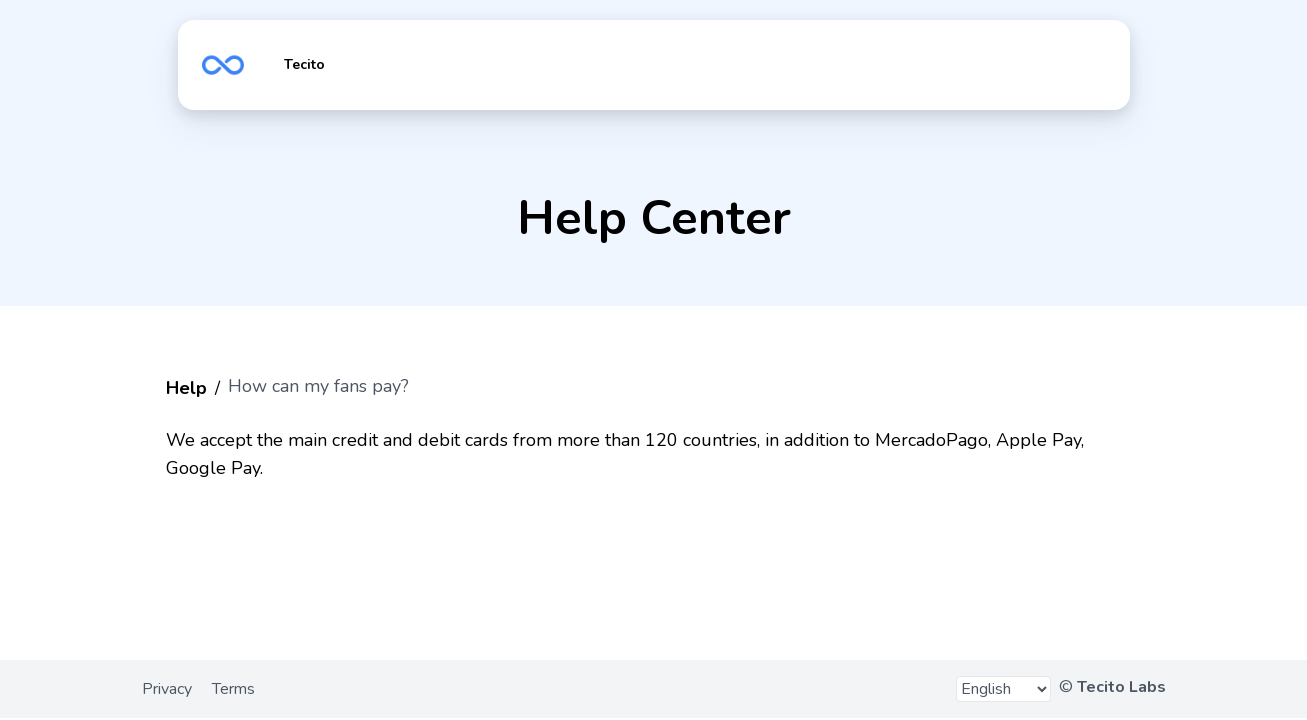 This screenshot has height=720, width=1307. What do you see at coordinates (304, 64) in the screenshot?
I see `Tecito` at bounding box center [304, 64].